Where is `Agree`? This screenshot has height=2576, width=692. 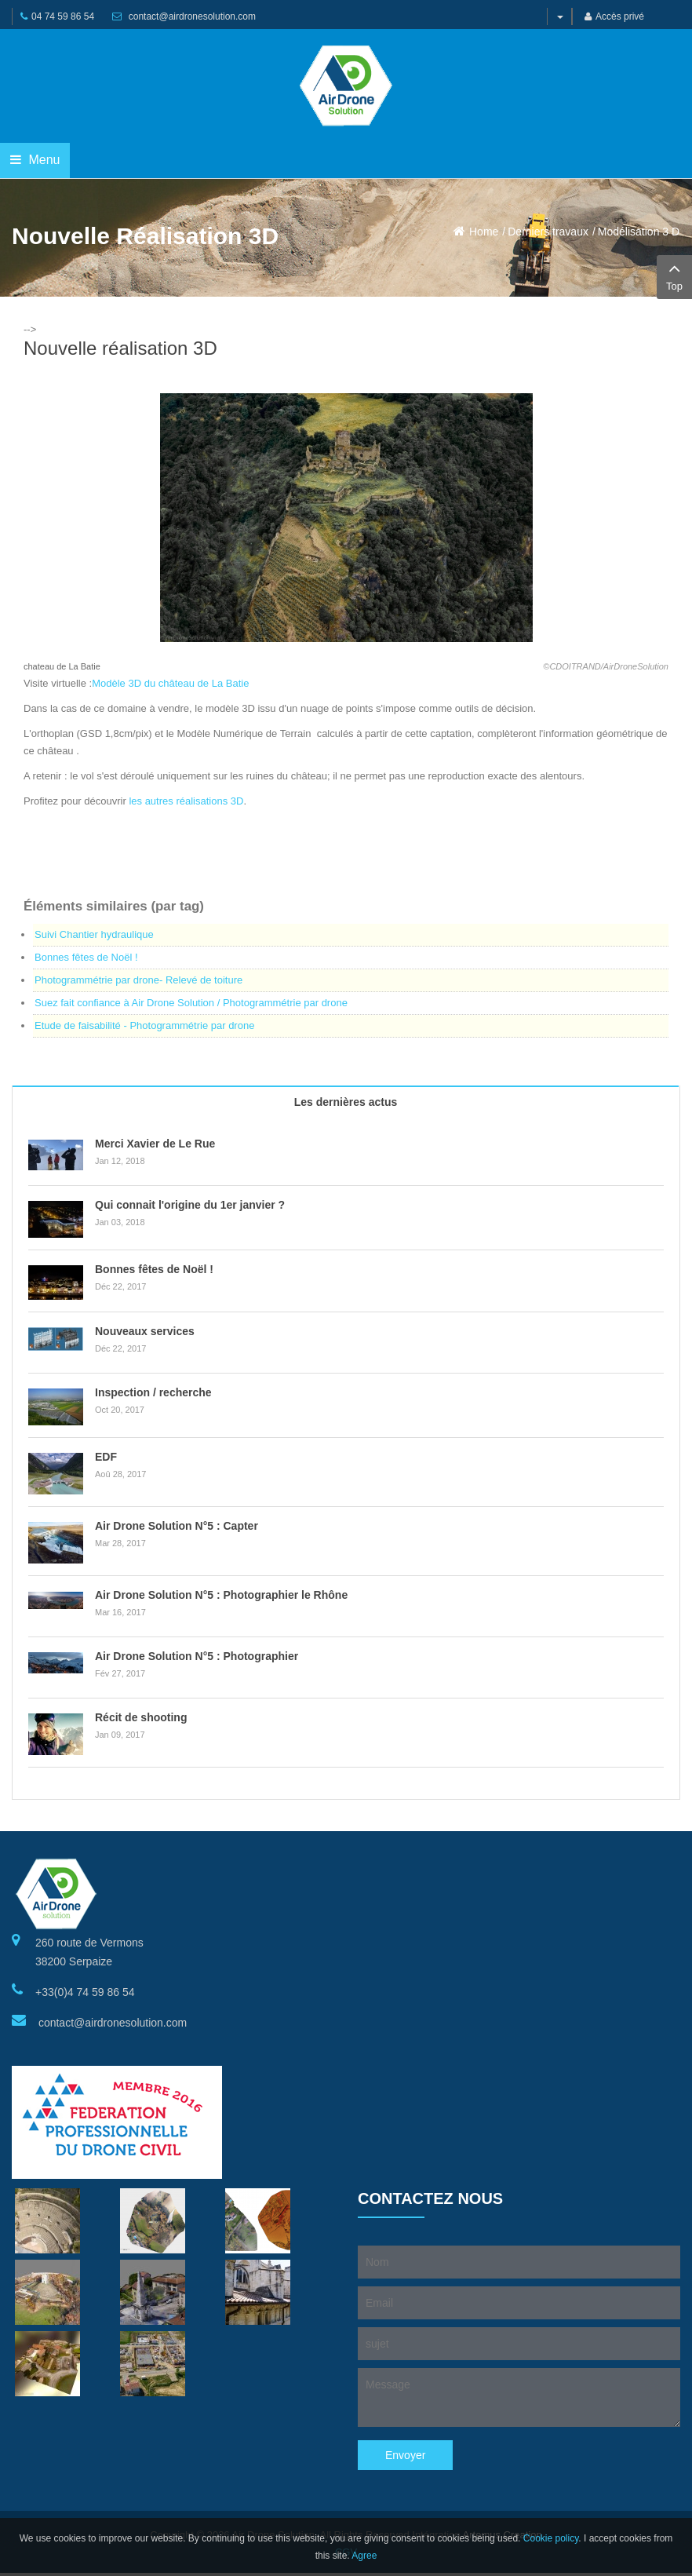
Agree is located at coordinates (364, 2555).